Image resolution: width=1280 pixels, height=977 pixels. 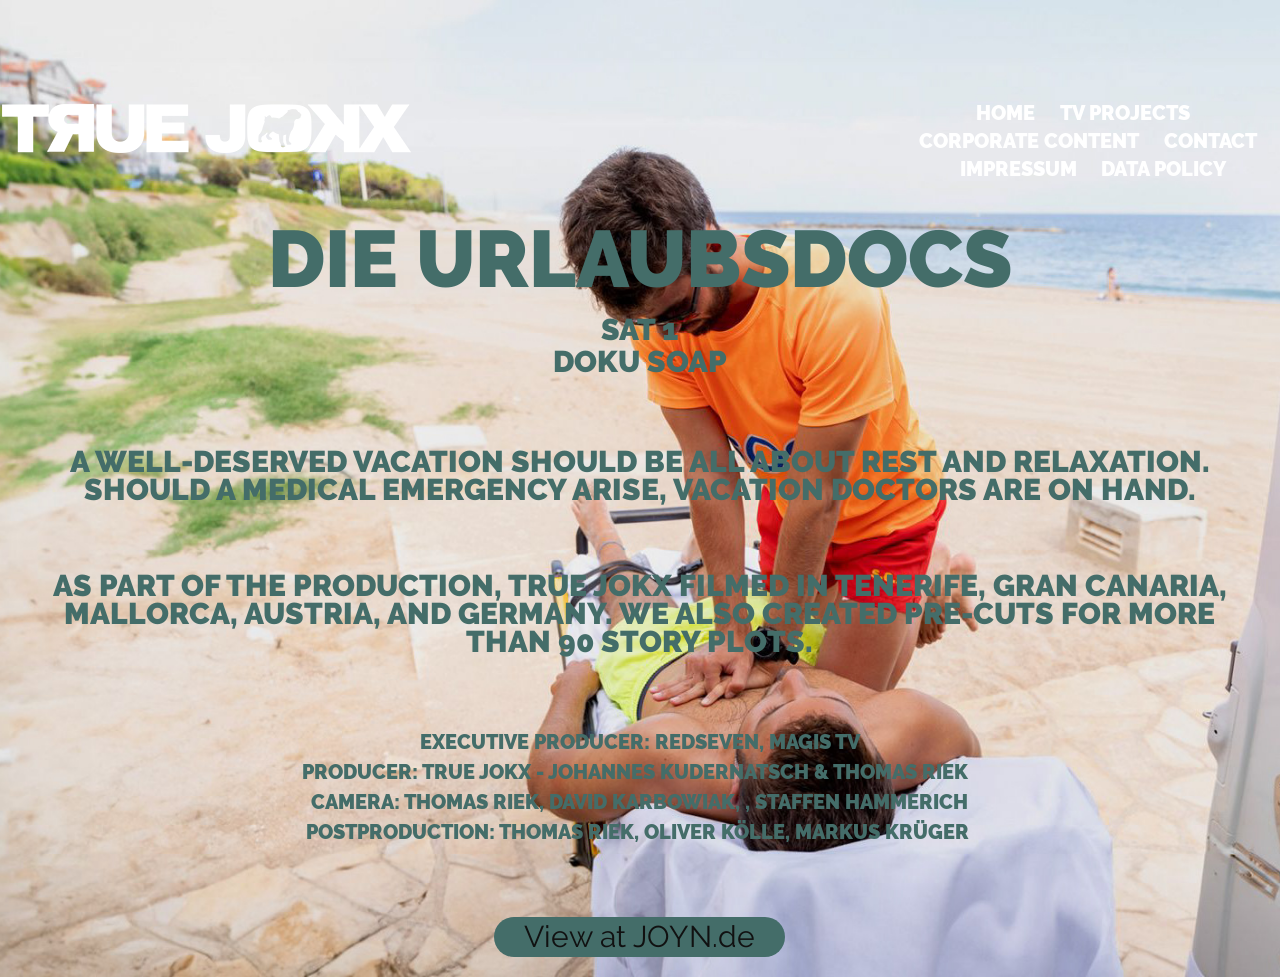 I want to click on HOME, so click(x=1005, y=113).